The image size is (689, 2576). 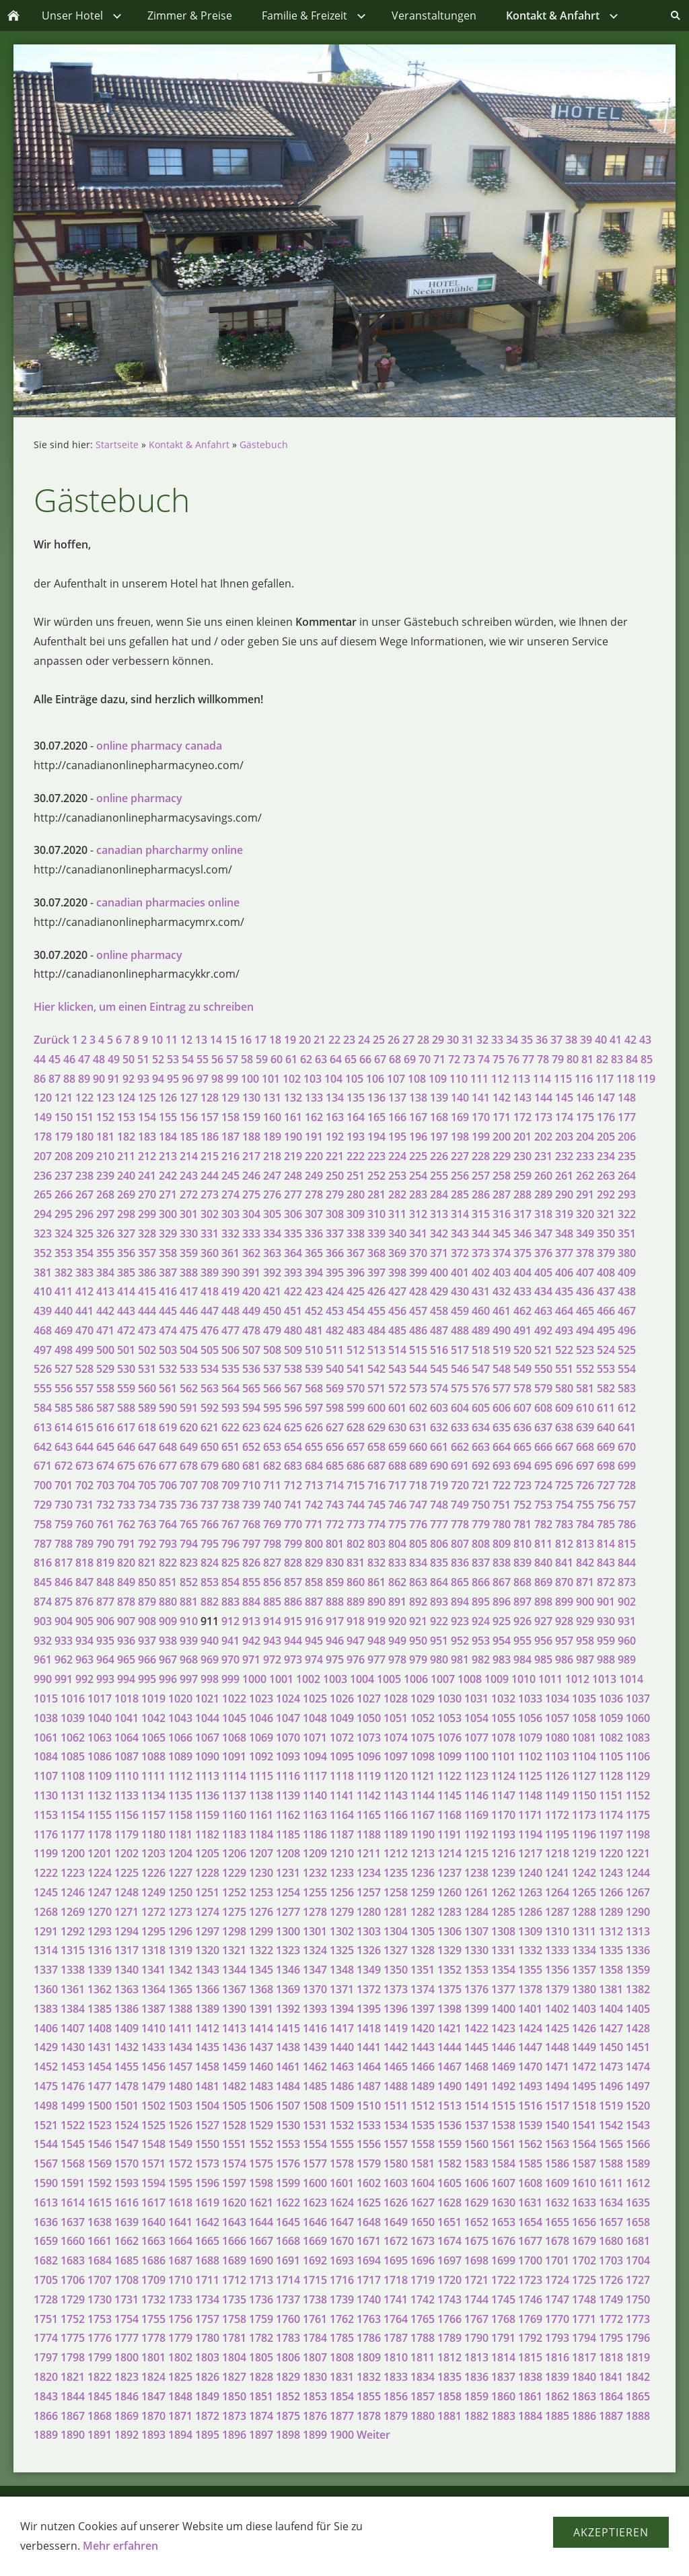 I want to click on 878, so click(x=126, y=1601).